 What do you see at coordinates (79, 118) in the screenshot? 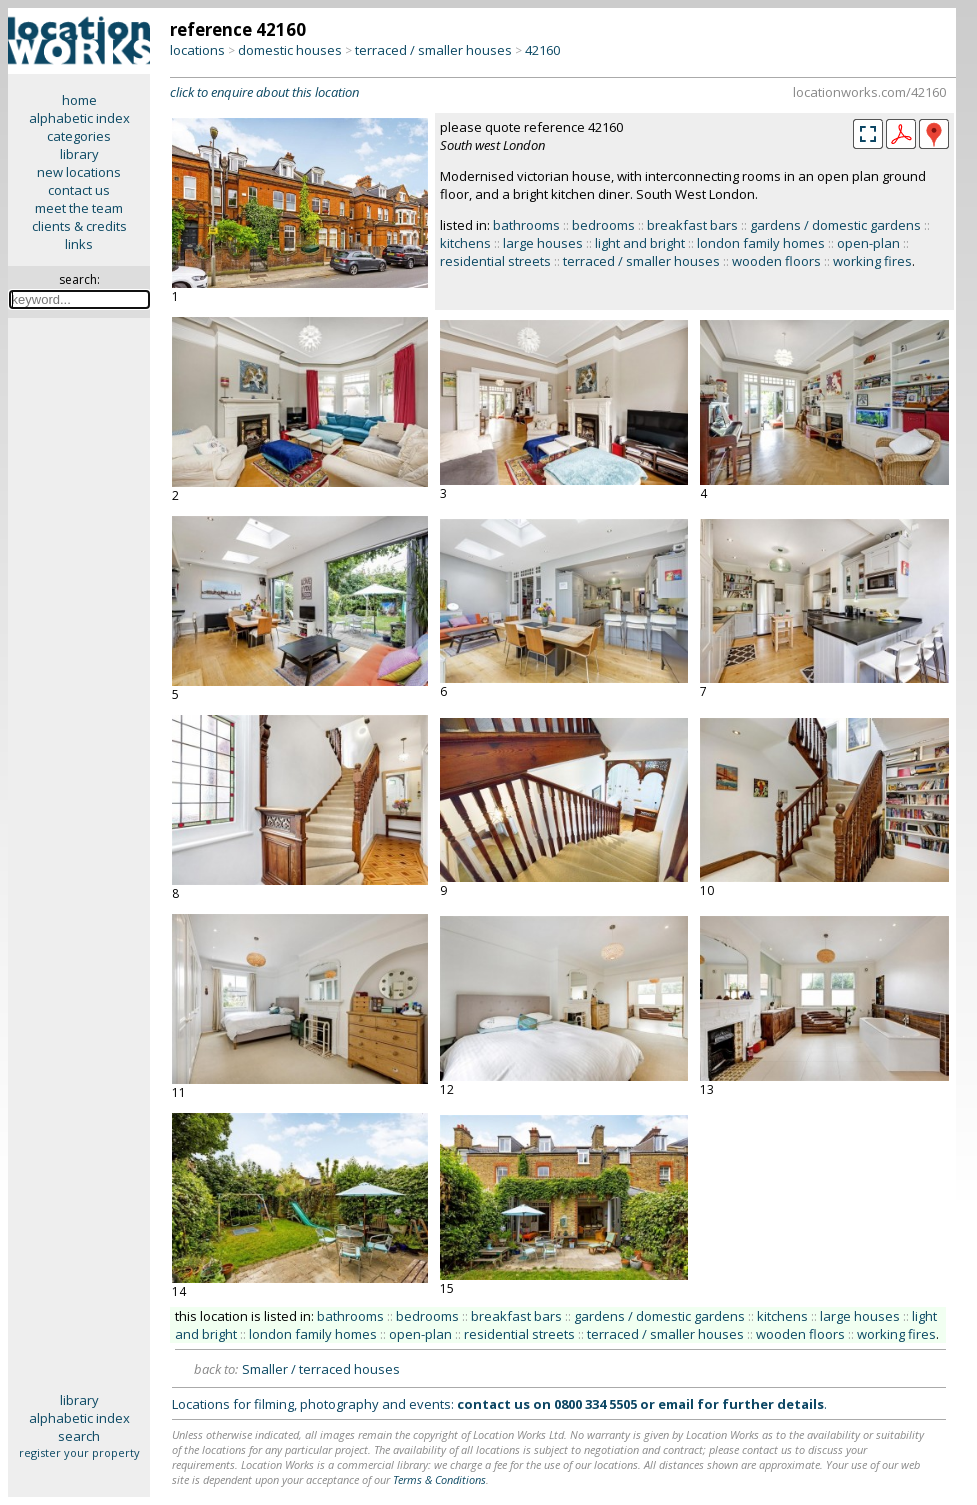
I see `alphabetic index` at bounding box center [79, 118].